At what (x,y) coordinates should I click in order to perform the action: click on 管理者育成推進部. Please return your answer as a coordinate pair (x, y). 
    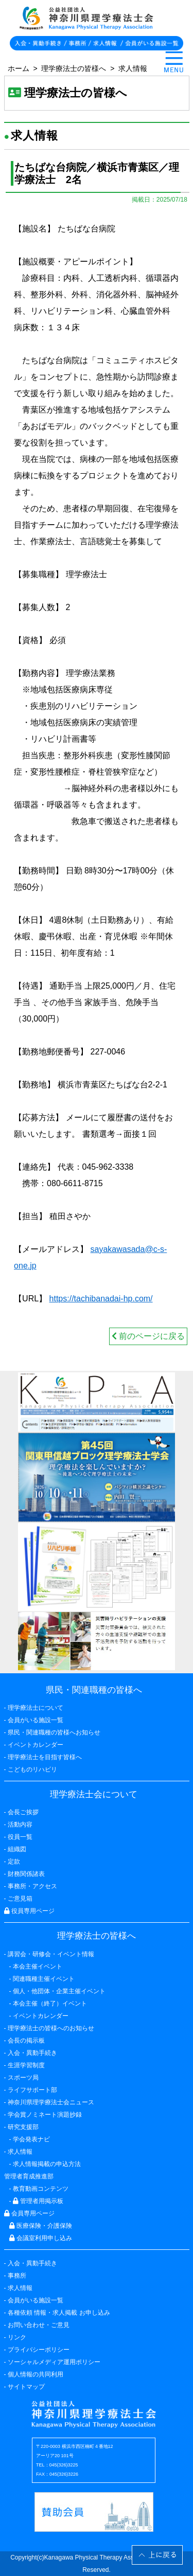
    Looking at the image, I should click on (29, 2176).